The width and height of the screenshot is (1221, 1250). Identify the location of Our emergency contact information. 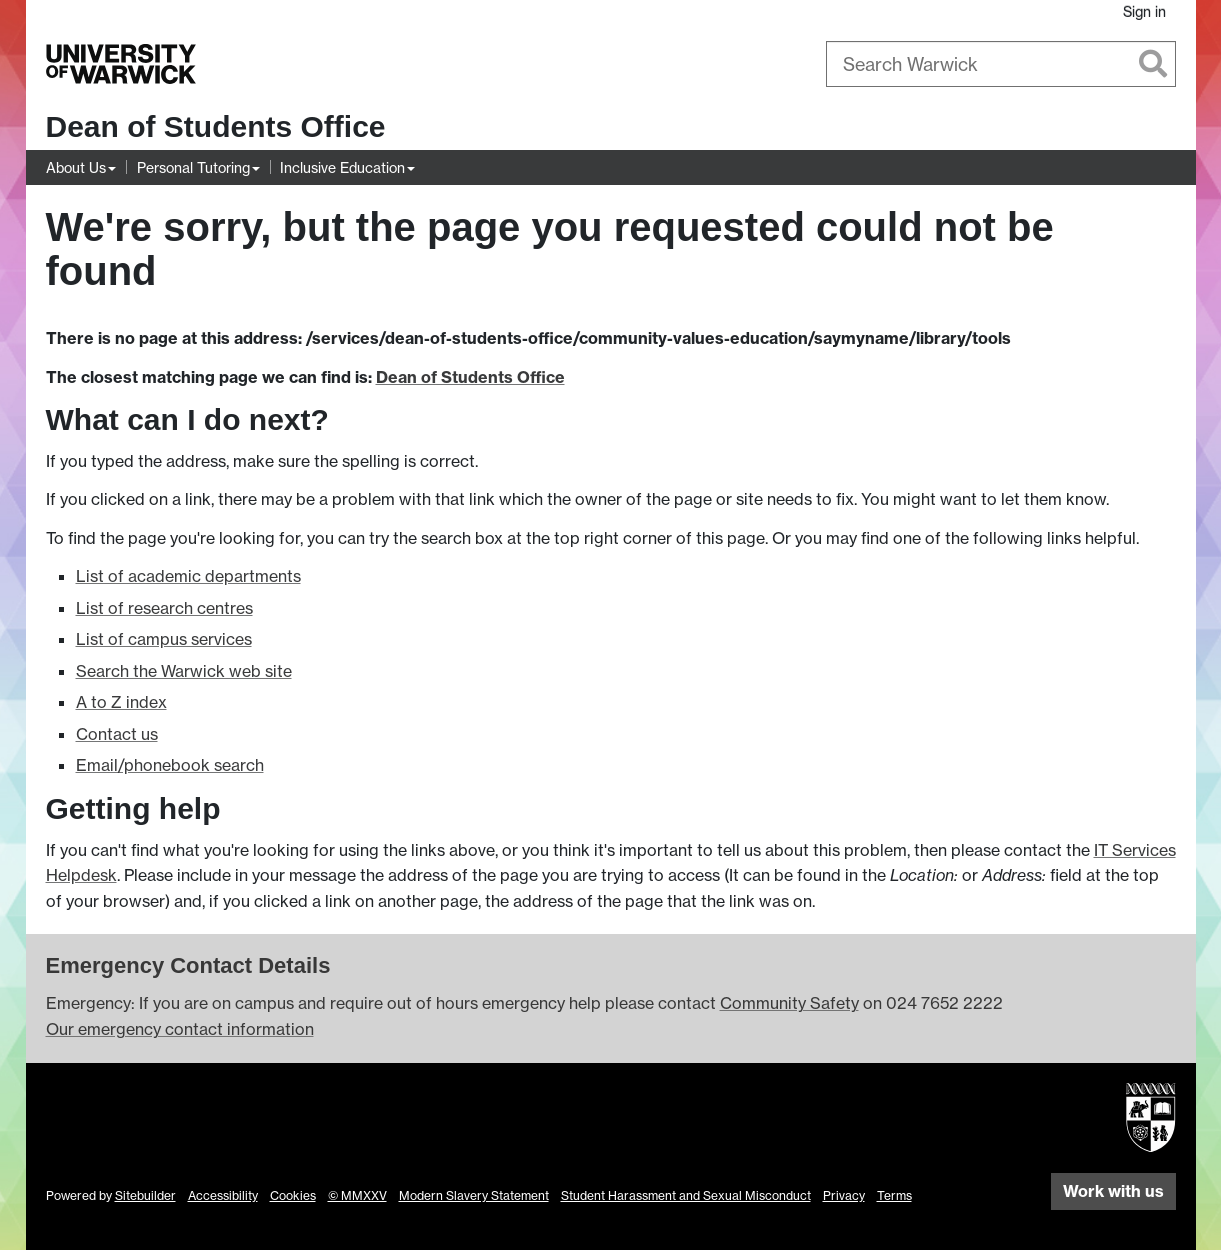
(180, 1029).